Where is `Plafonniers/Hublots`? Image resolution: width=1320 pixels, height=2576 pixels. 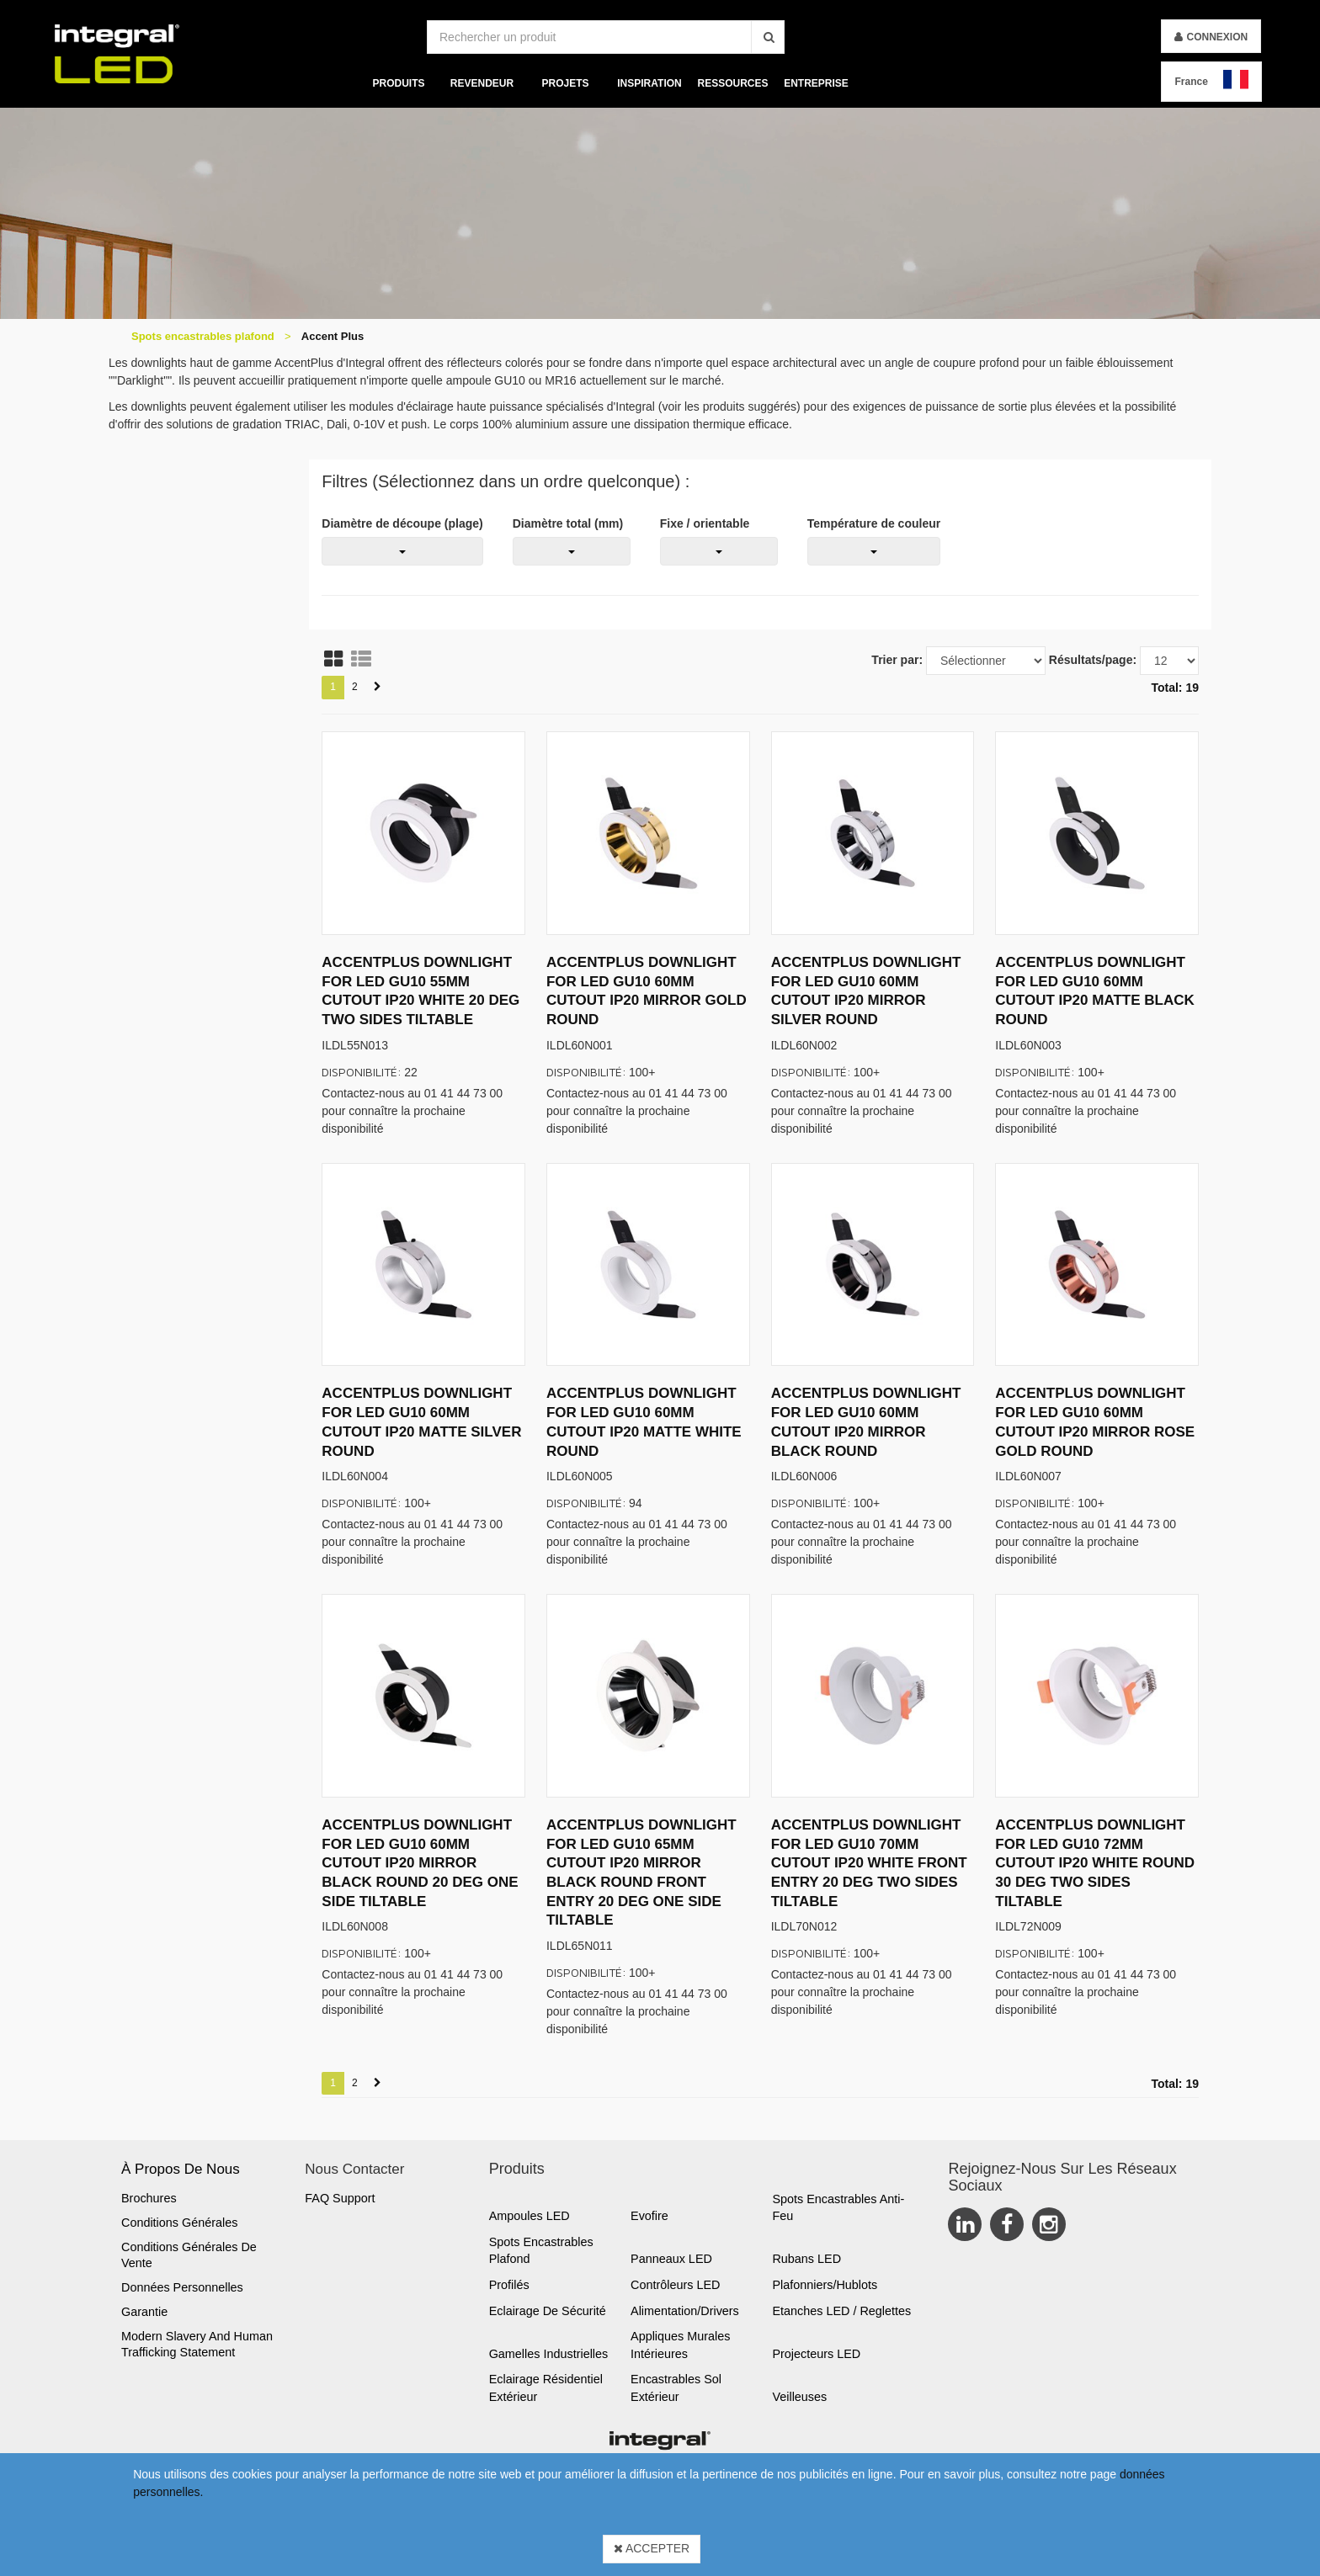 Plafonniers/Hublots is located at coordinates (824, 2285).